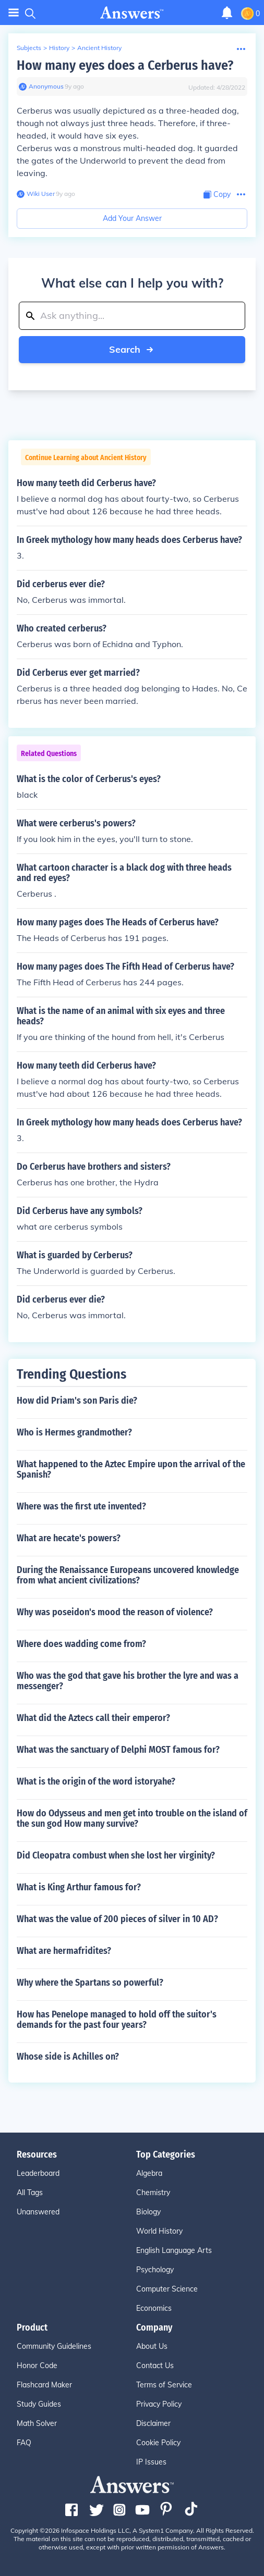 This screenshot has width=264, height=2576. Describe the element at coordinates (39, 2404) in the screenshot. I see `Study Guides` at that location.